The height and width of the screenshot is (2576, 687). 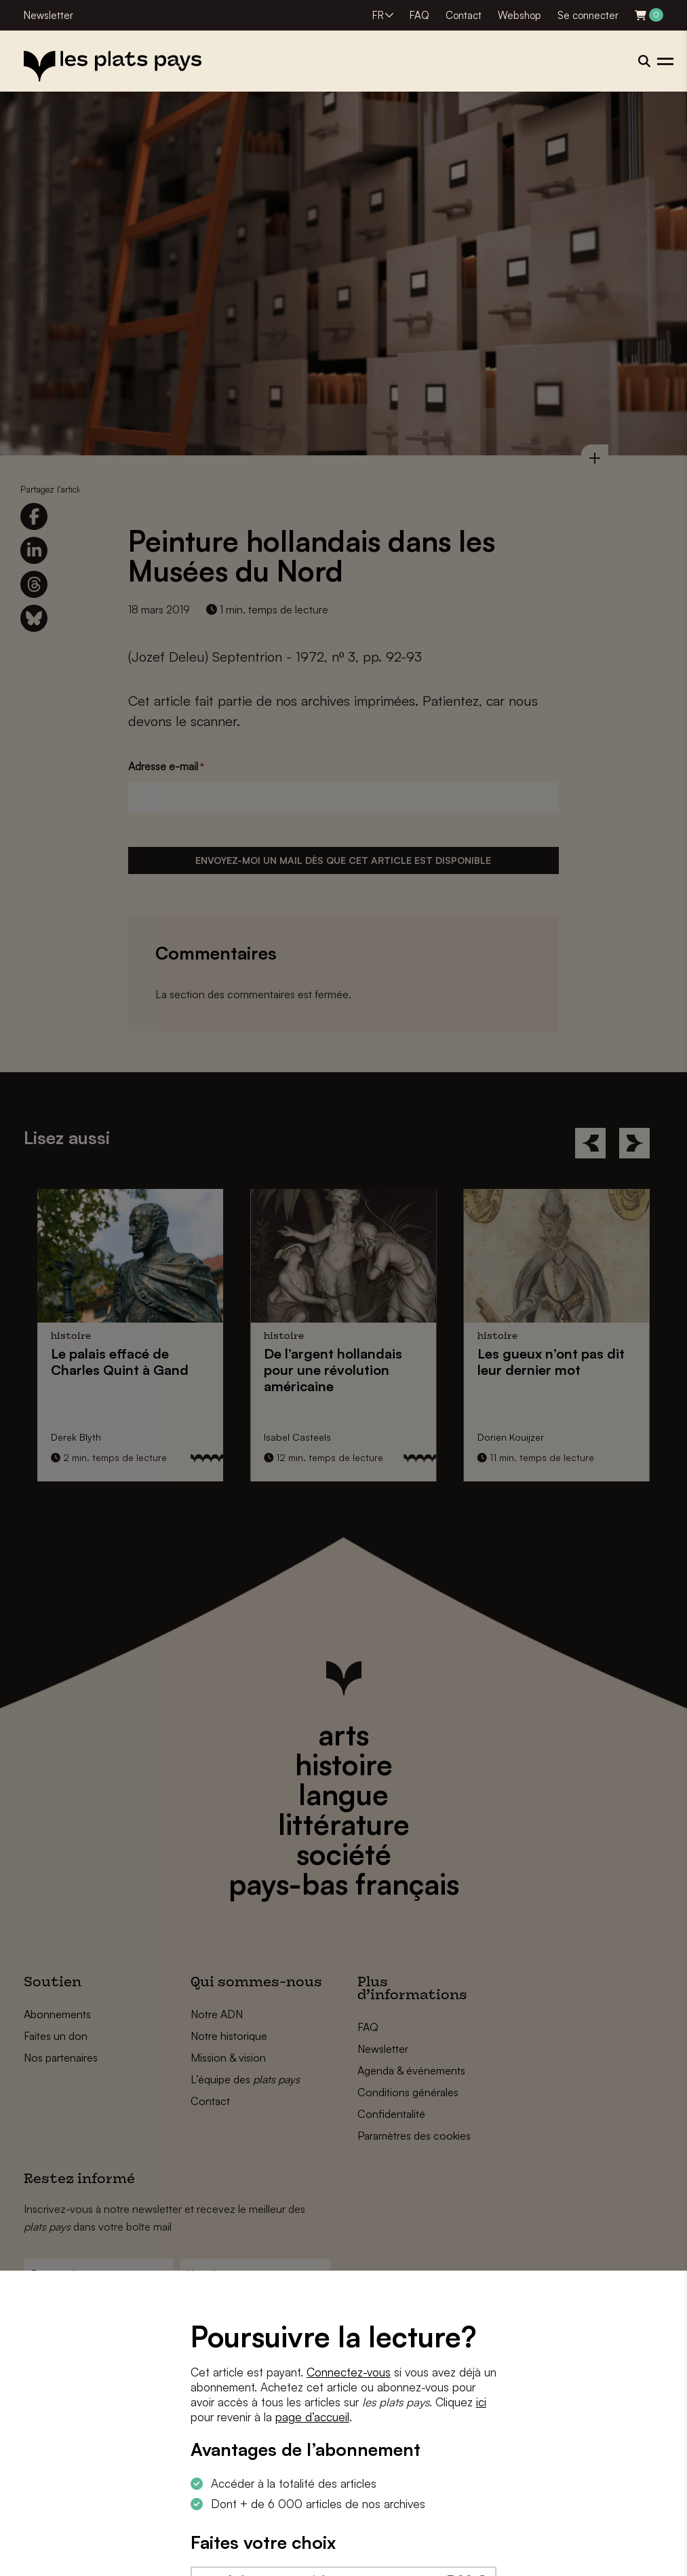 I want to click on Contact, so click(x=464, y=15).